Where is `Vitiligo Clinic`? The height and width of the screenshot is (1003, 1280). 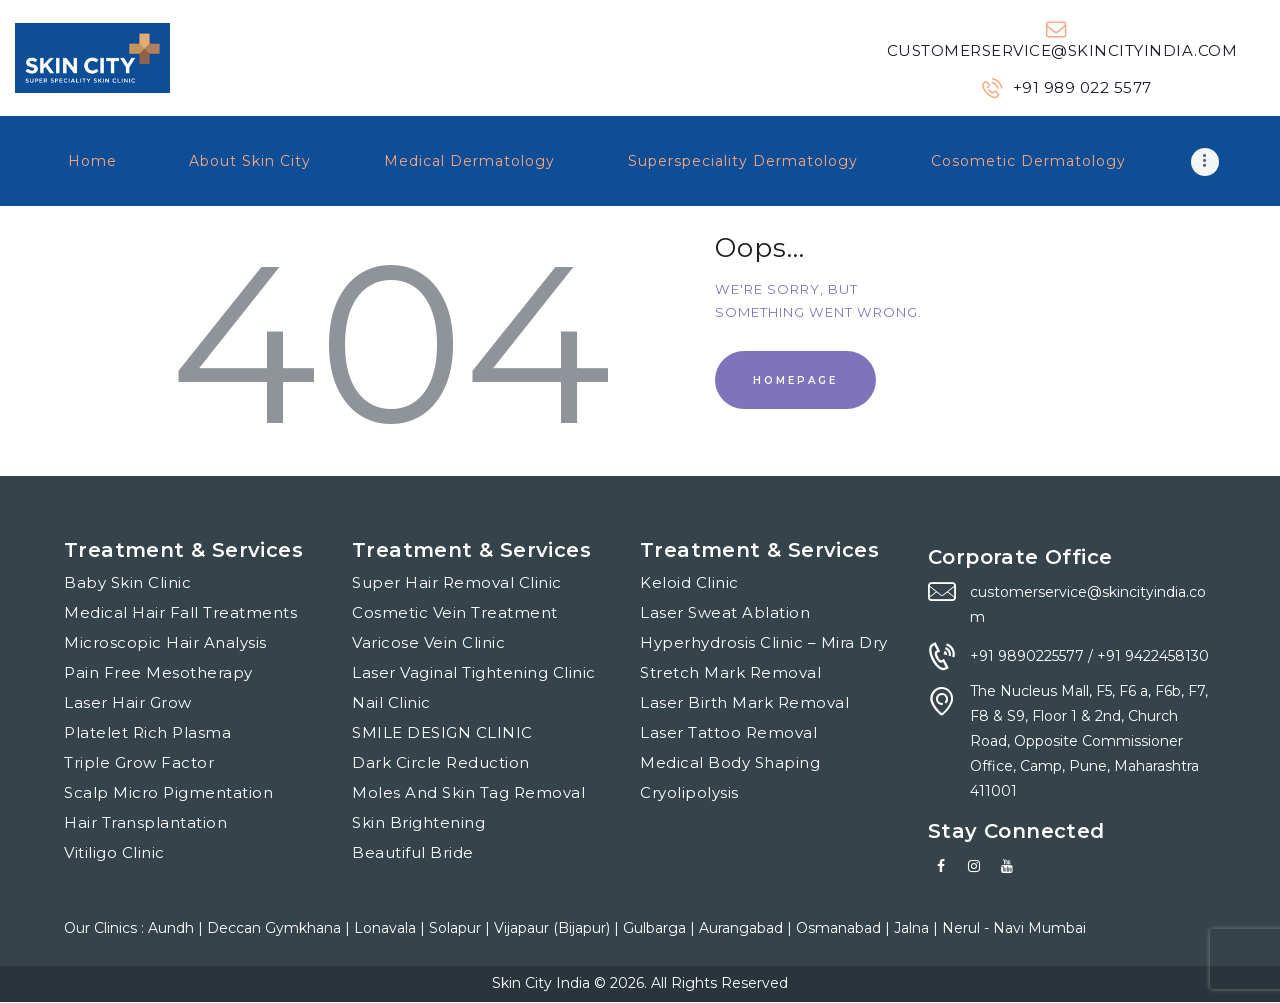
Vitiligo Clinic is located at coordinates (114, 852).